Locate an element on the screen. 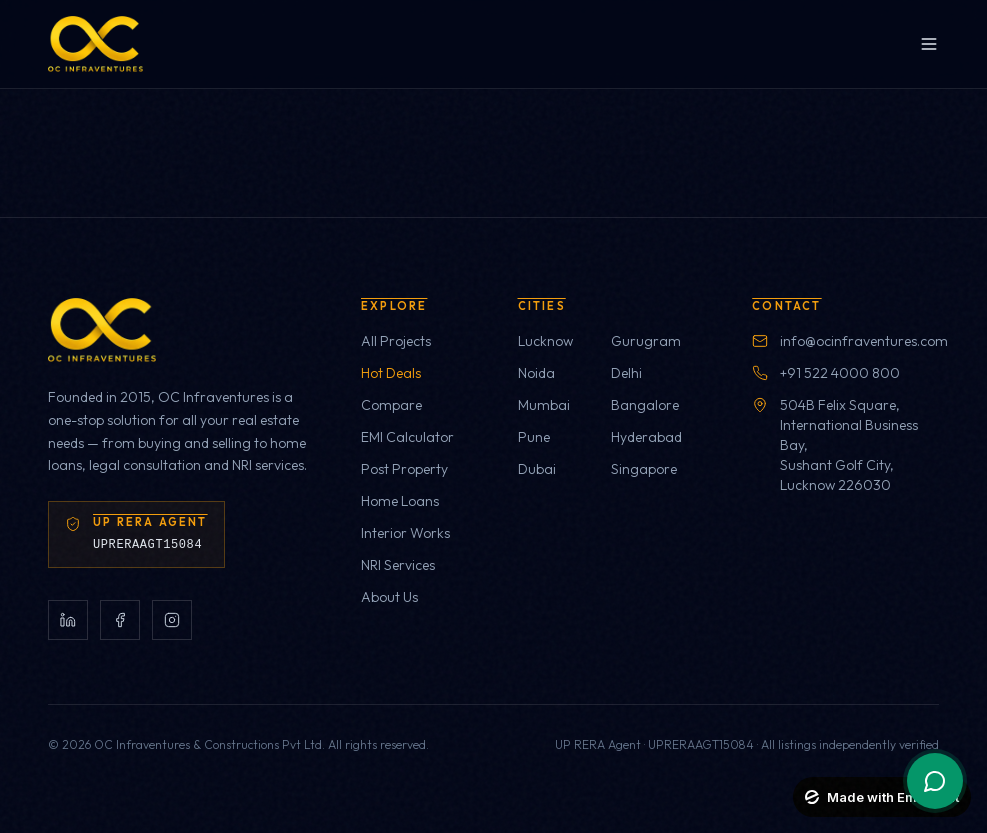 The image size is (987, 833). Mumbai is located at coordinates (544, 405).